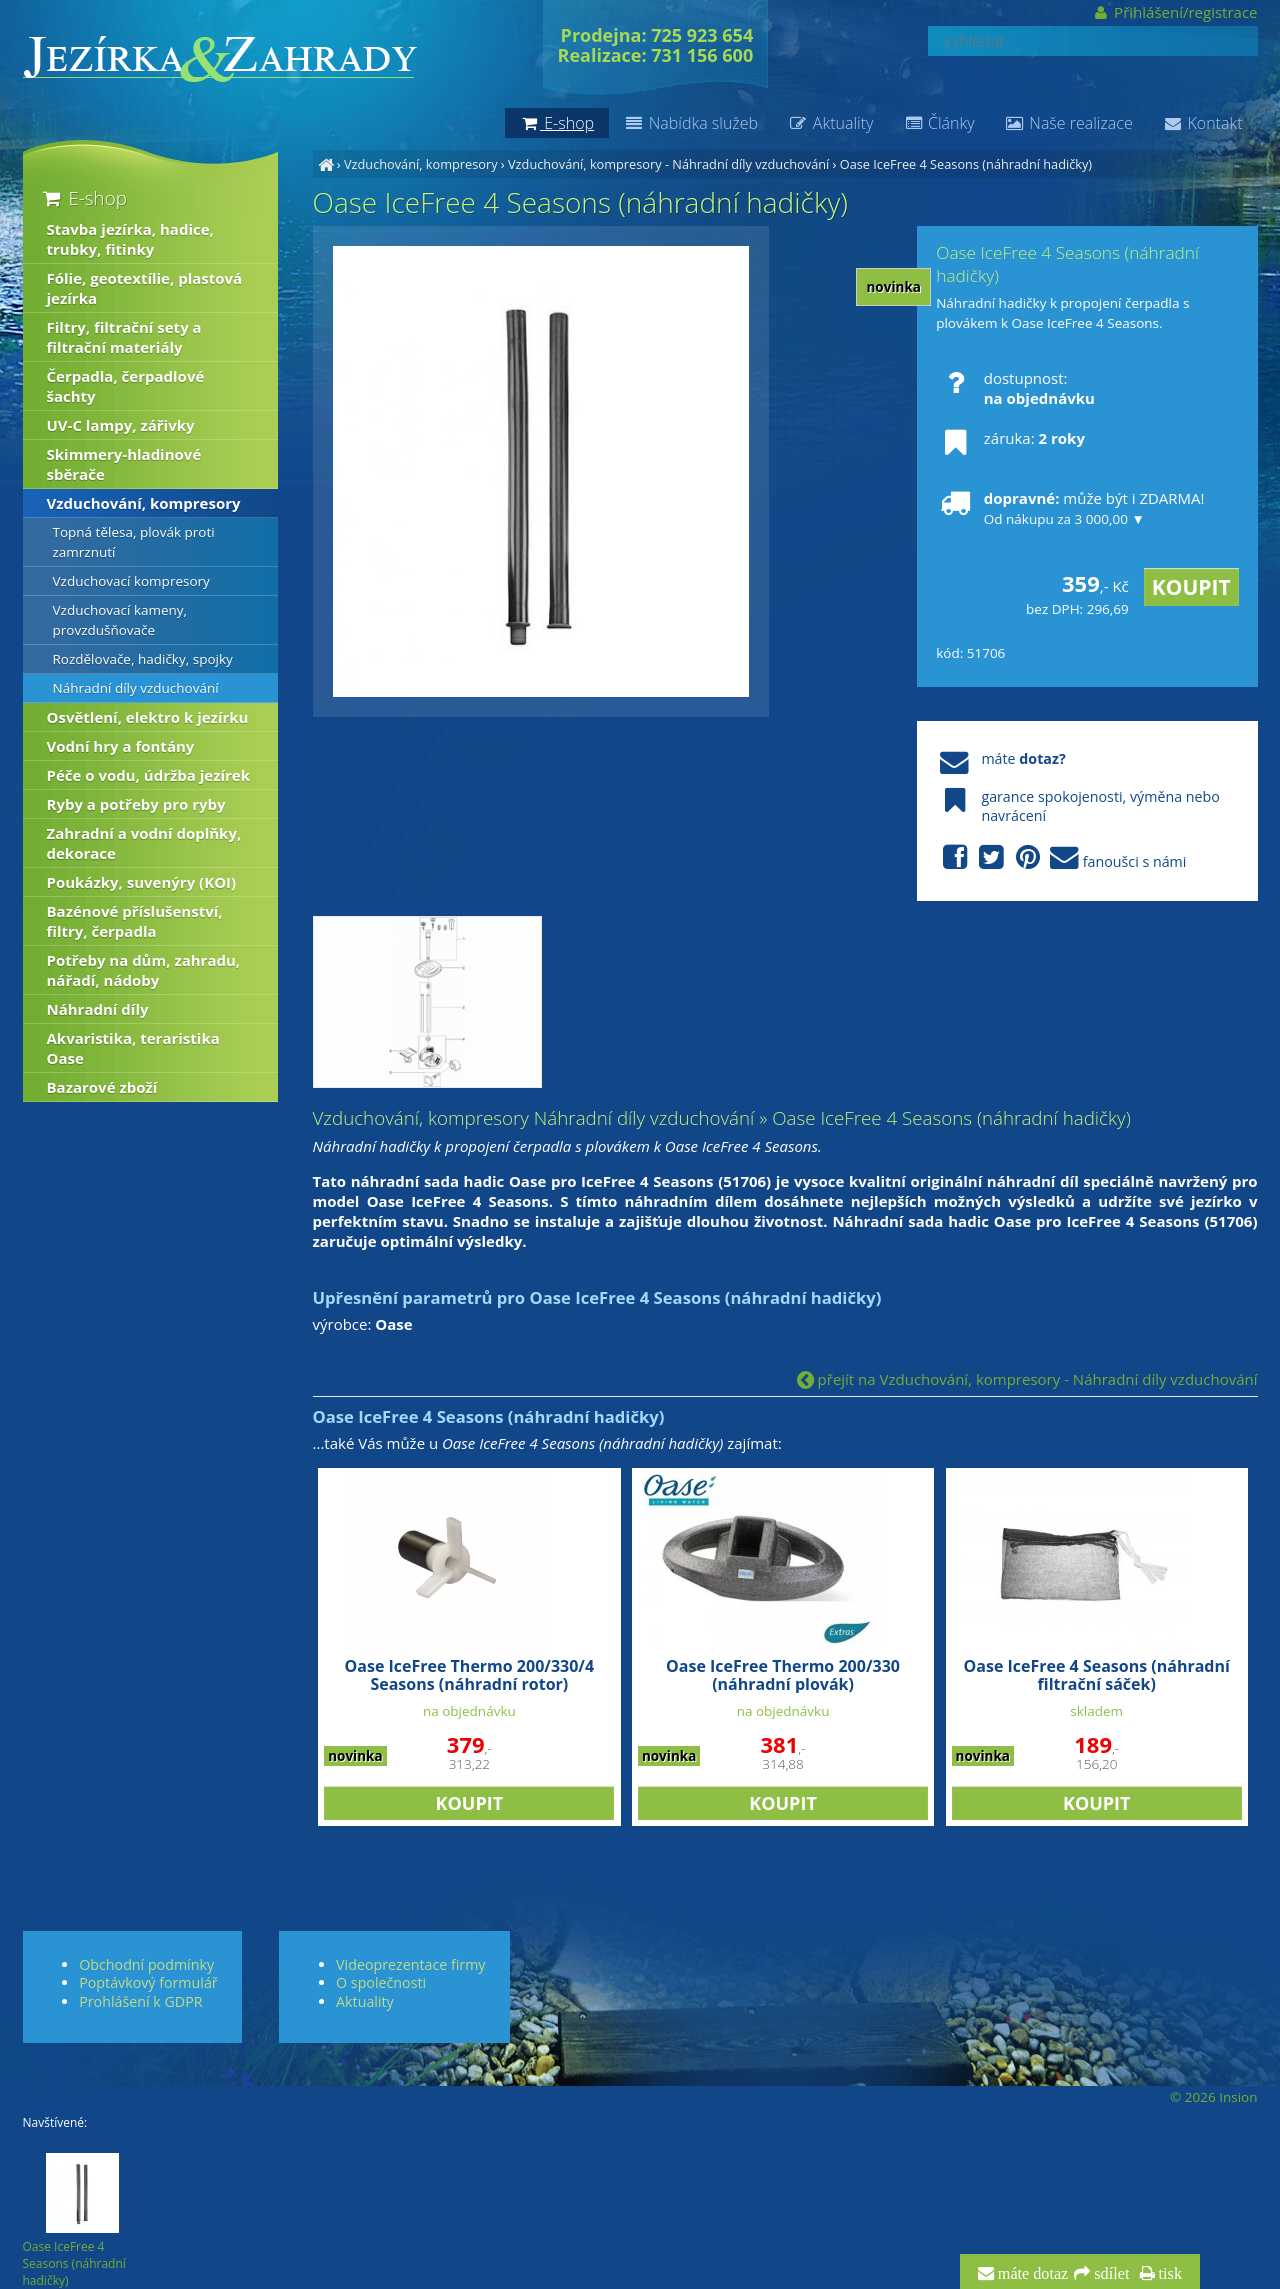 The width and height of the screenshot is (1280, 2289). Describe the element at coordinates (966, 164) in the screenshot. I see `Oase IceFree 4 Seasons (náhradní hadičky)` at that location.